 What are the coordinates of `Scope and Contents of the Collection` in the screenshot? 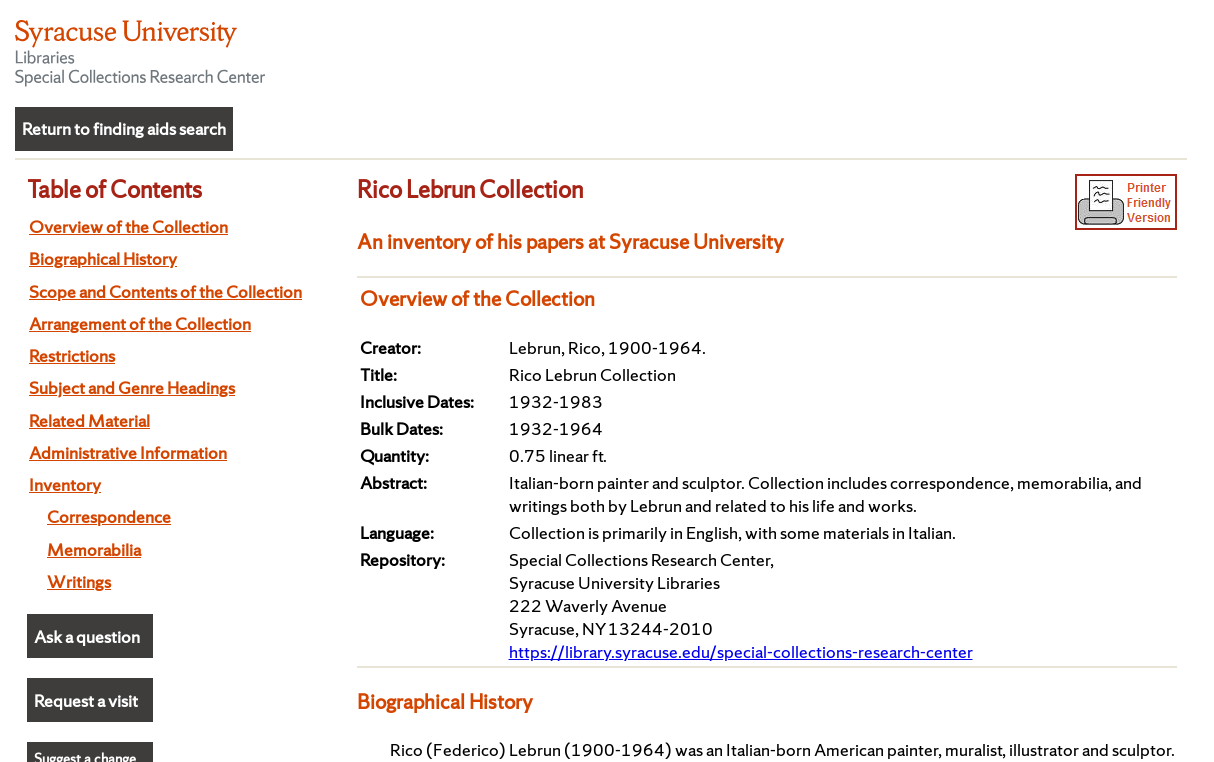 It's located at (165, 291).